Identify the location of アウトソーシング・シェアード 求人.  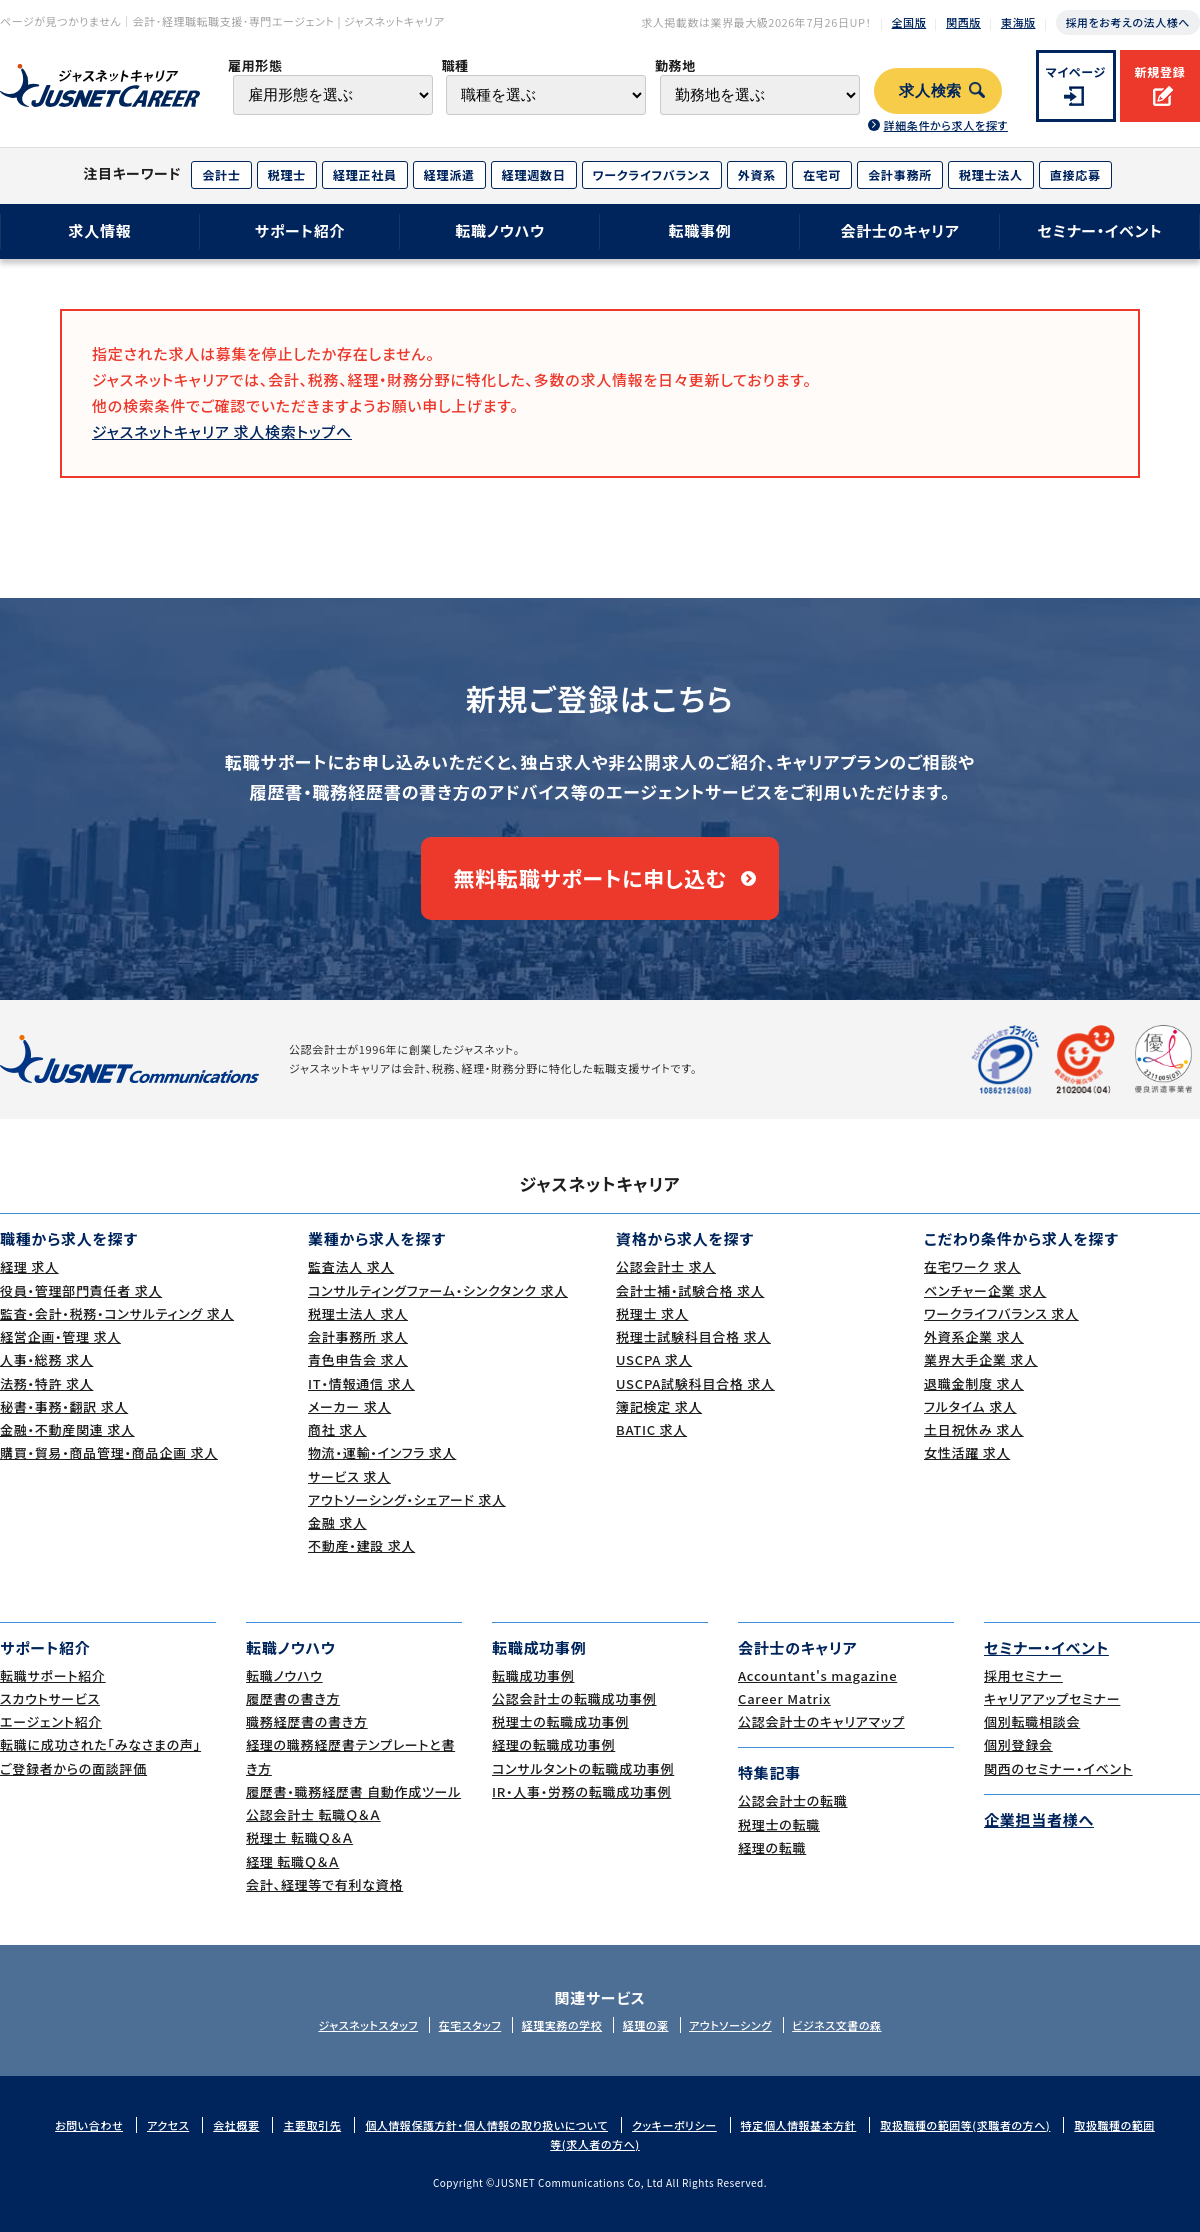
(407, 1499).